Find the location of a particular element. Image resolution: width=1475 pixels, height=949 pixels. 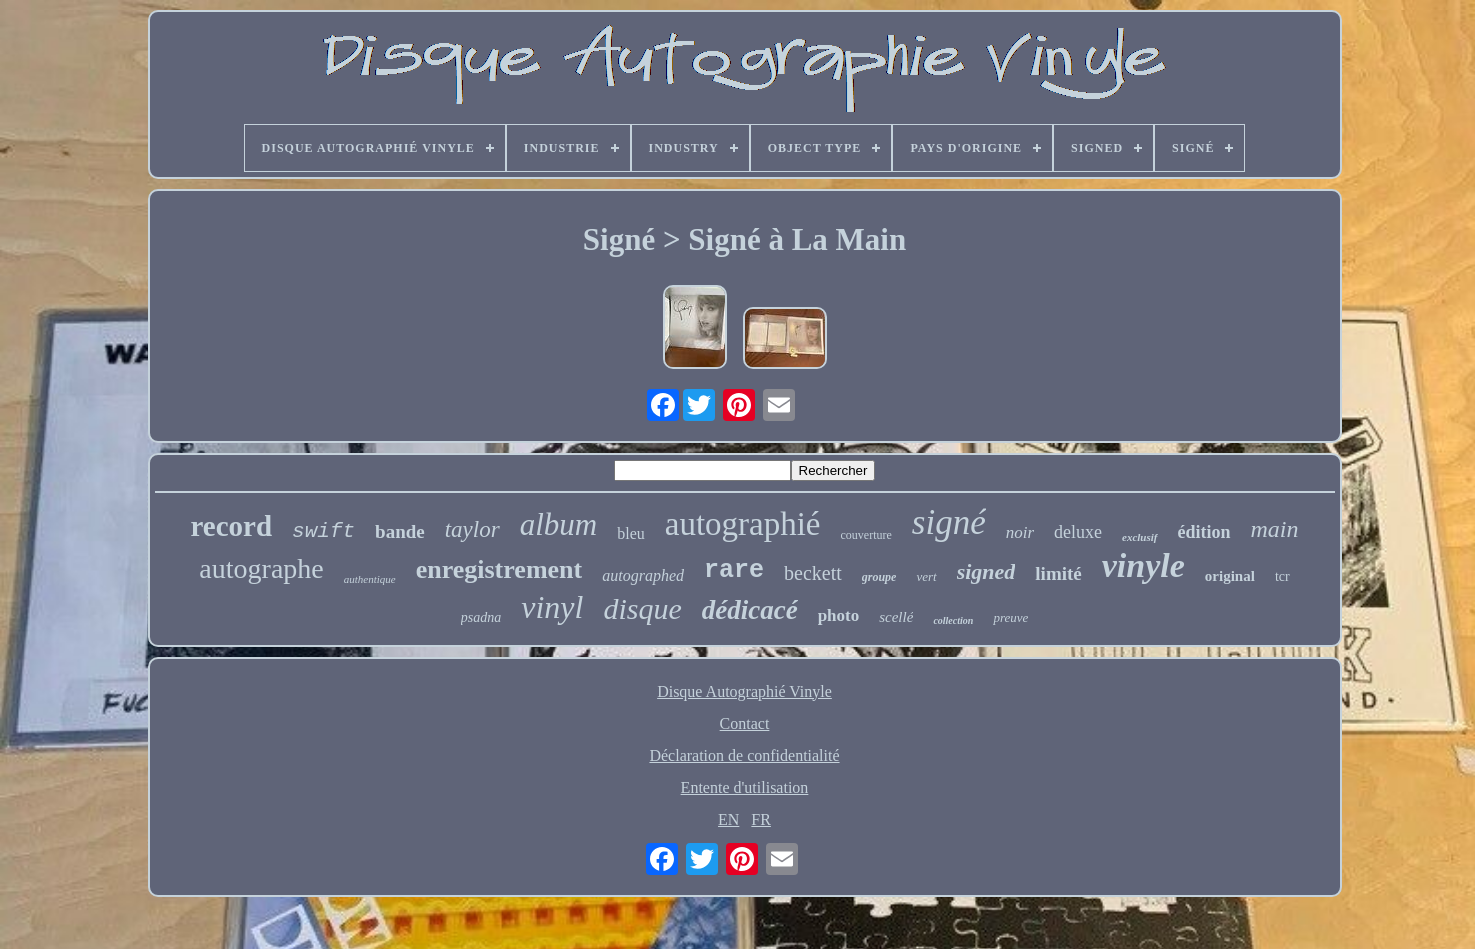

vert is located at coordinates (926, 576).